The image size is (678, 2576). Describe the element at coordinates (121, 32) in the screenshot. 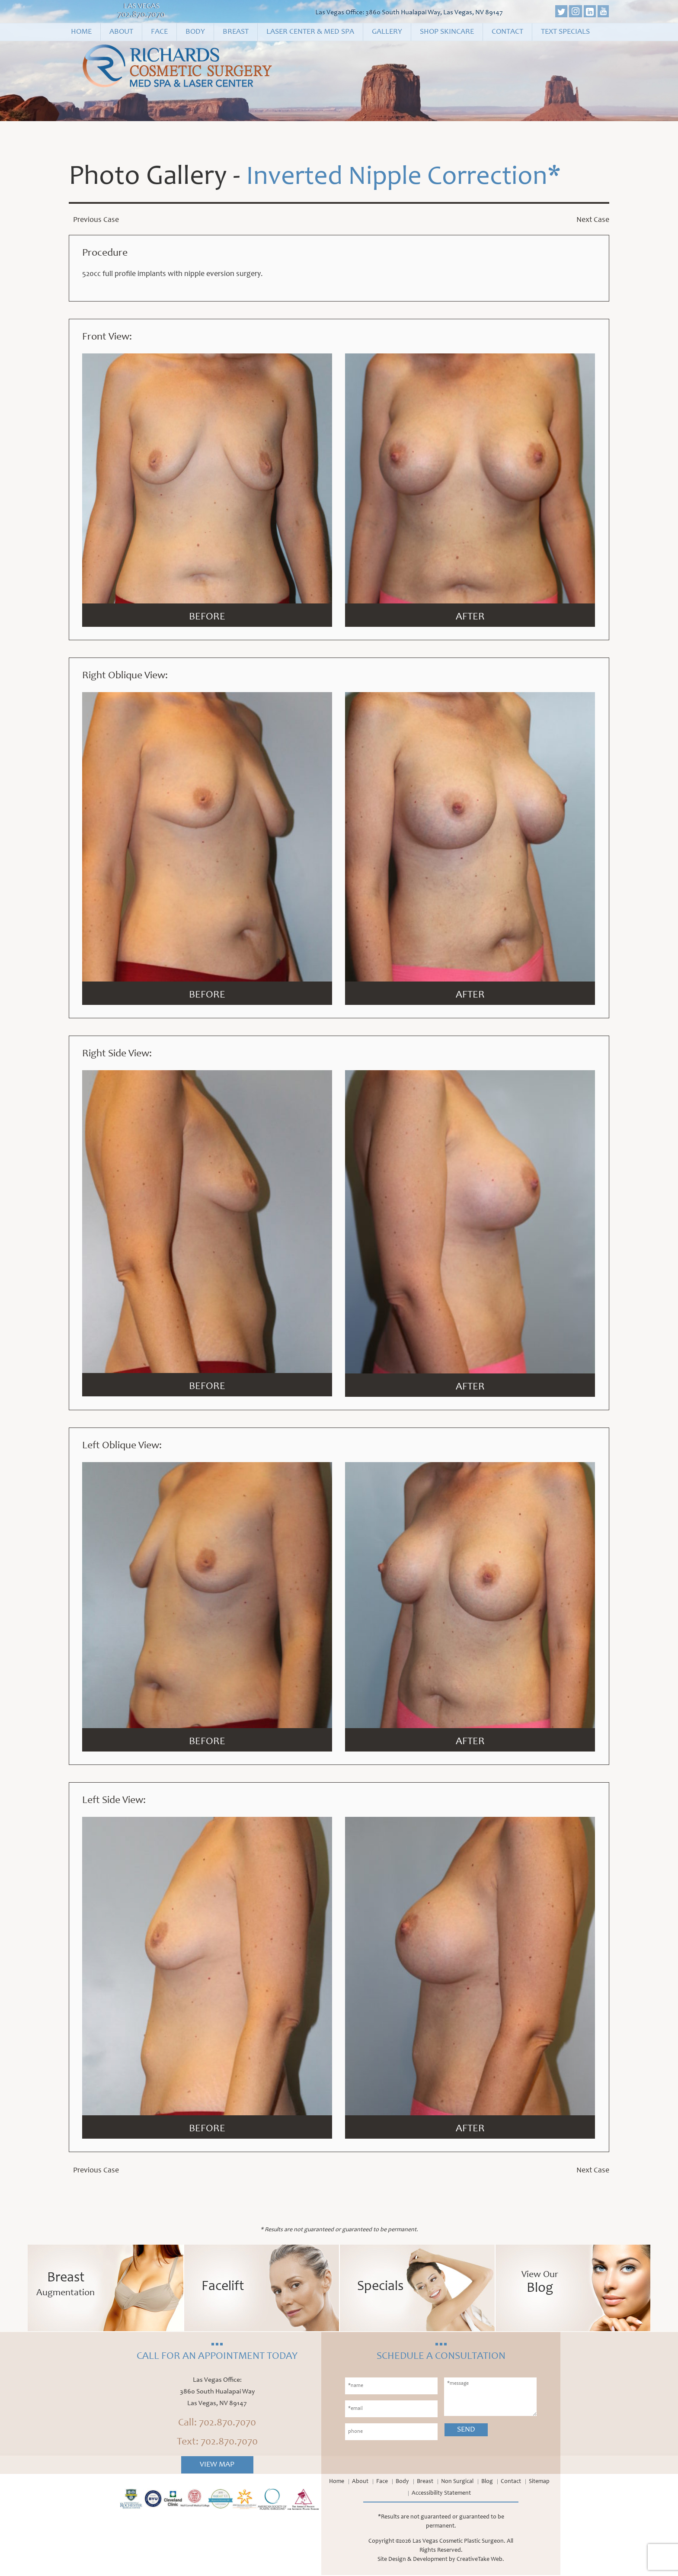

I see `About` at that location.